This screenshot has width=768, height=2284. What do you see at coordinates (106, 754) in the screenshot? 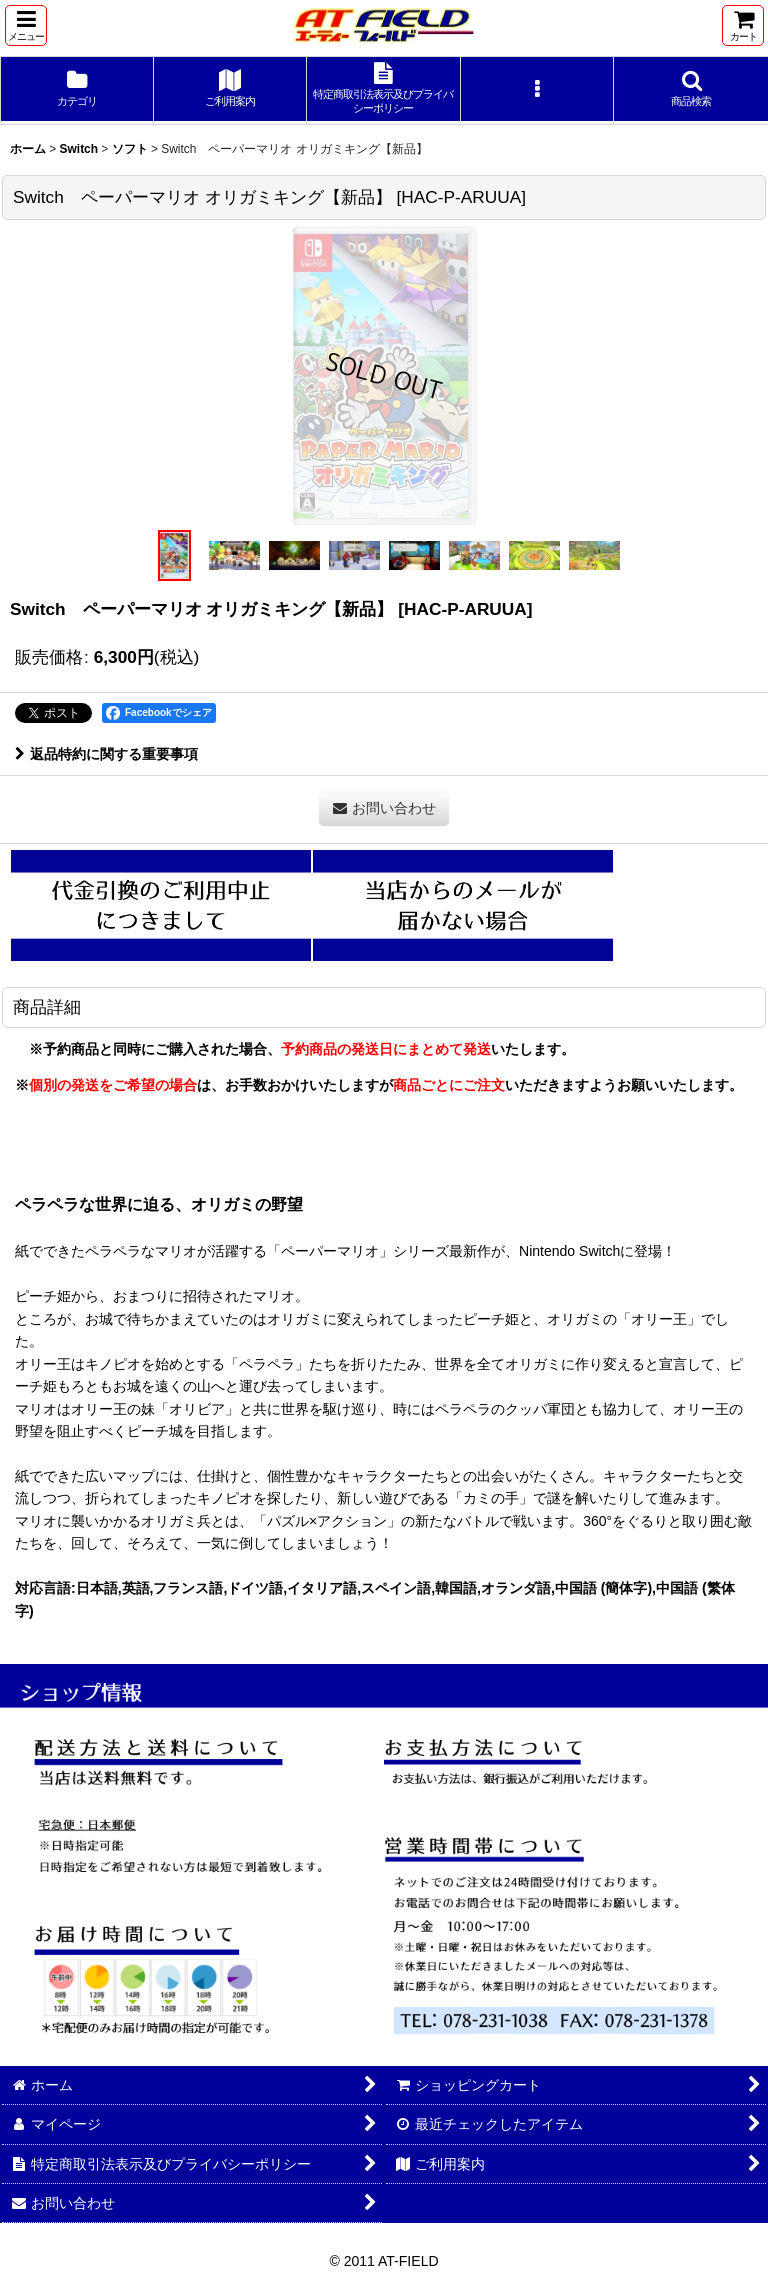
I see `返品特約に関する重要事項` at bounding box center [106, 754].